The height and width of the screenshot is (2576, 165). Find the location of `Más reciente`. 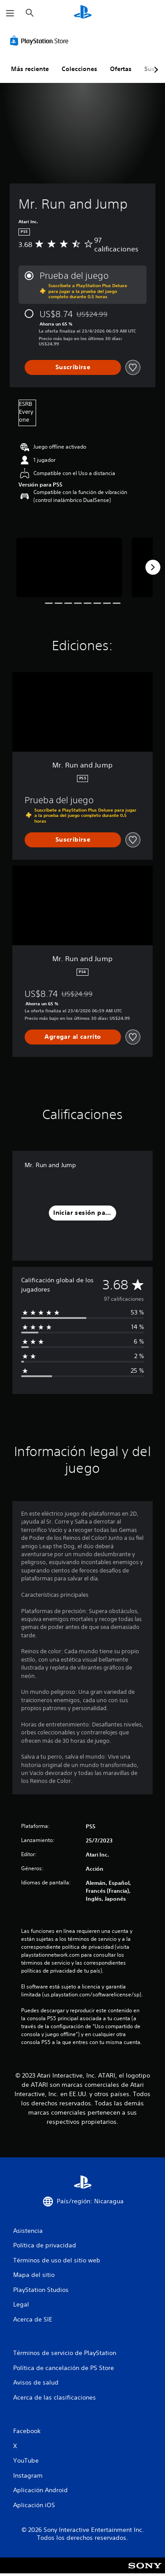

Más reciente is located at coordinates (30, 69).